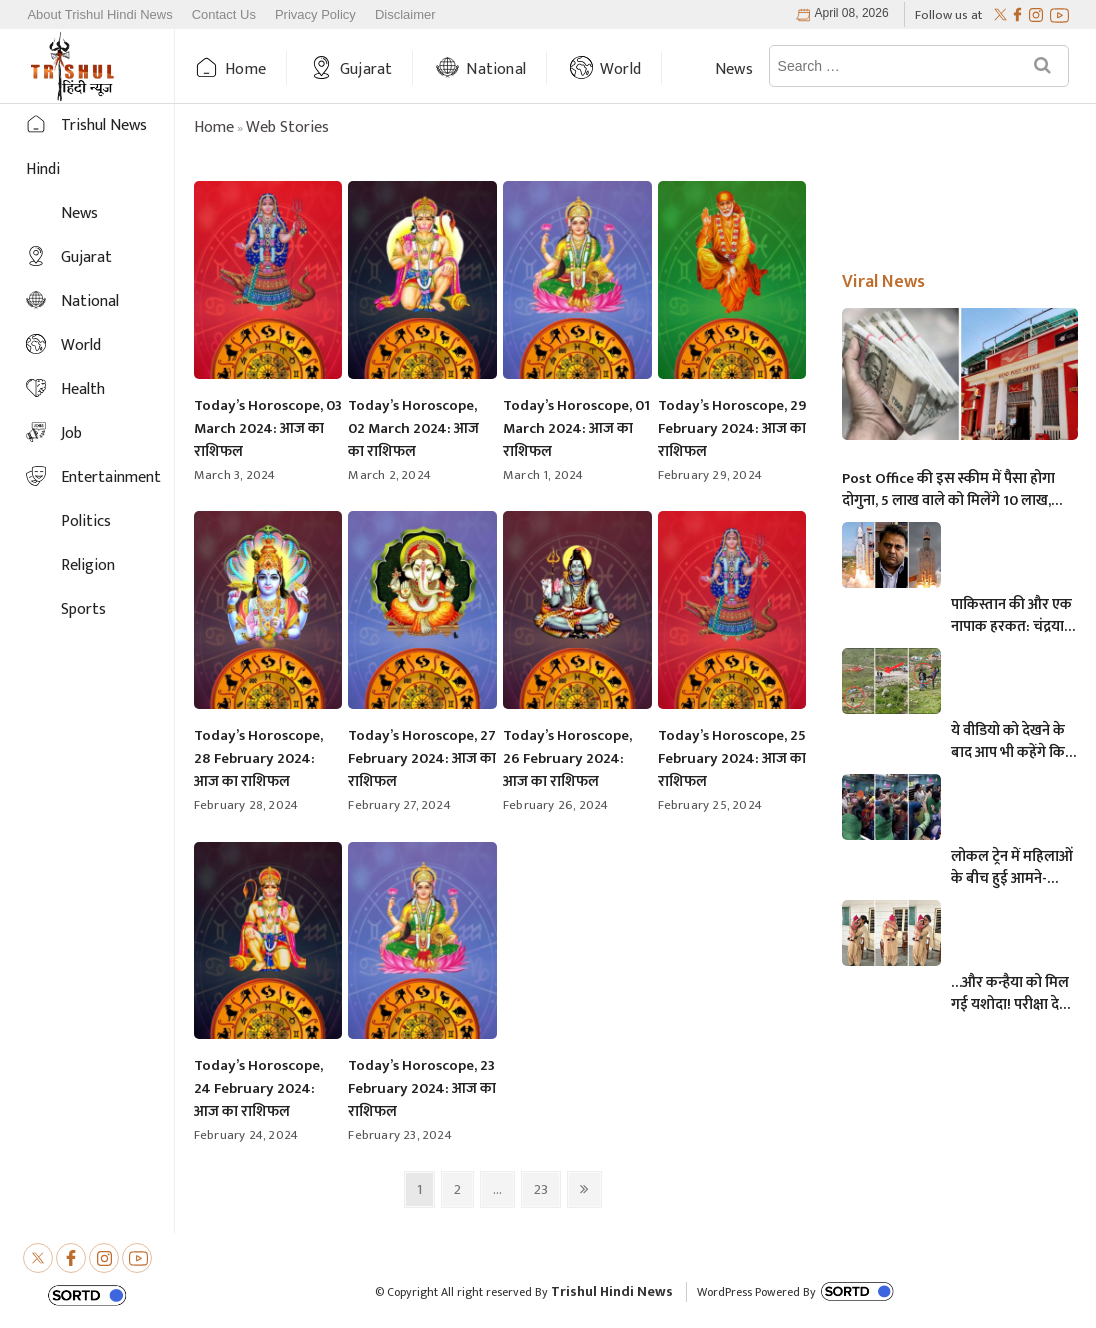 The image size is (1096, 1328). I want to click on February 25, 2024, so click(710, 805).